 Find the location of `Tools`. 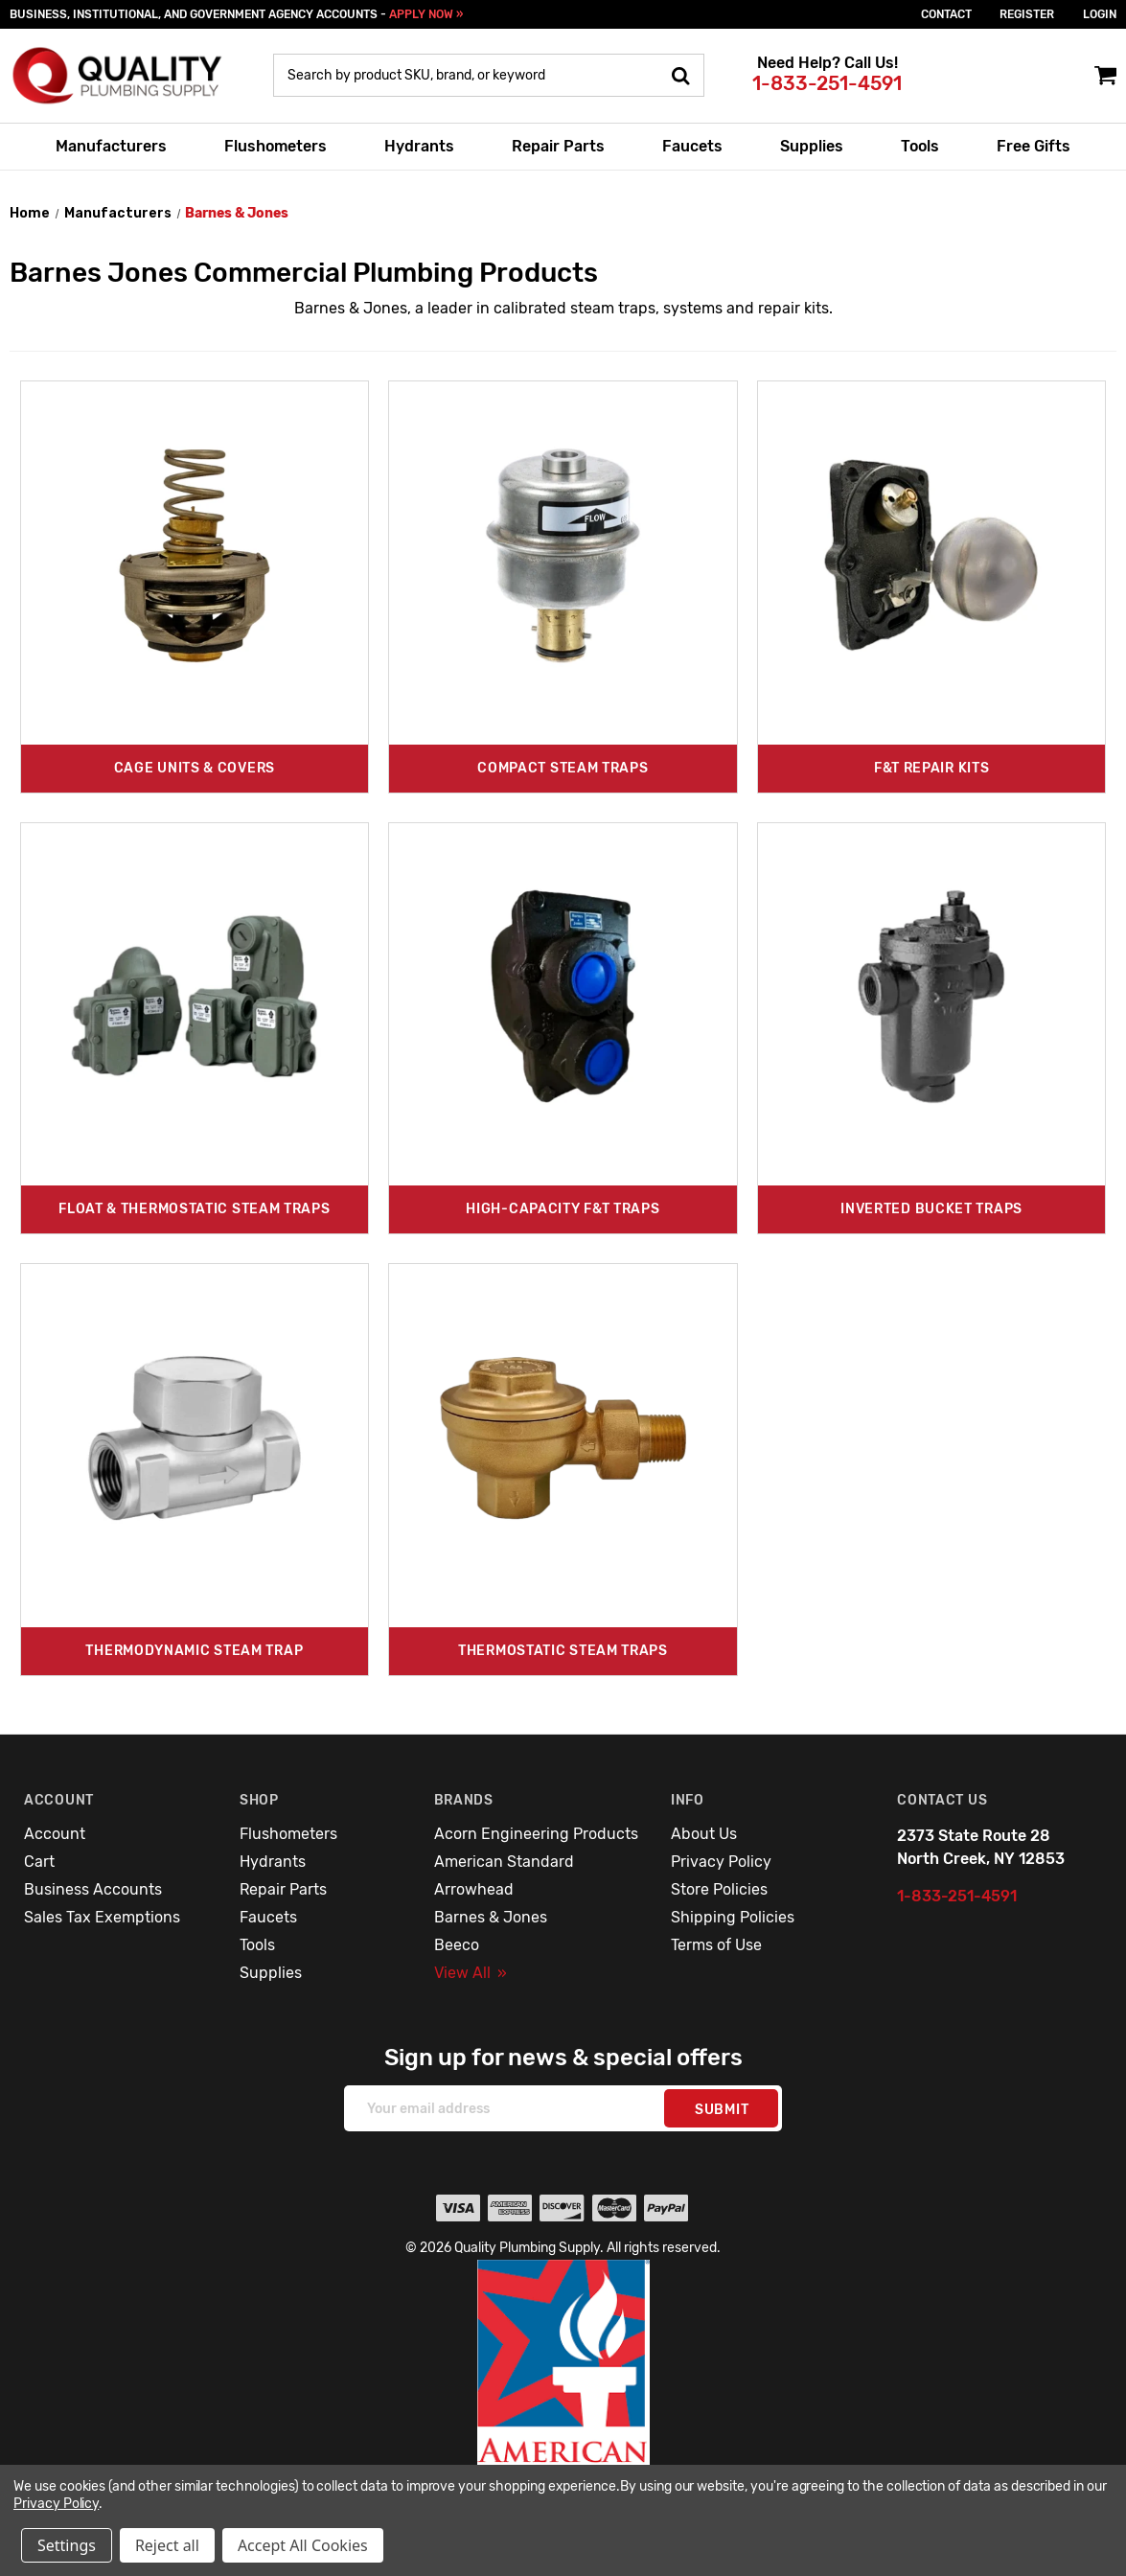

Tools is located at coordinates (920, 146).